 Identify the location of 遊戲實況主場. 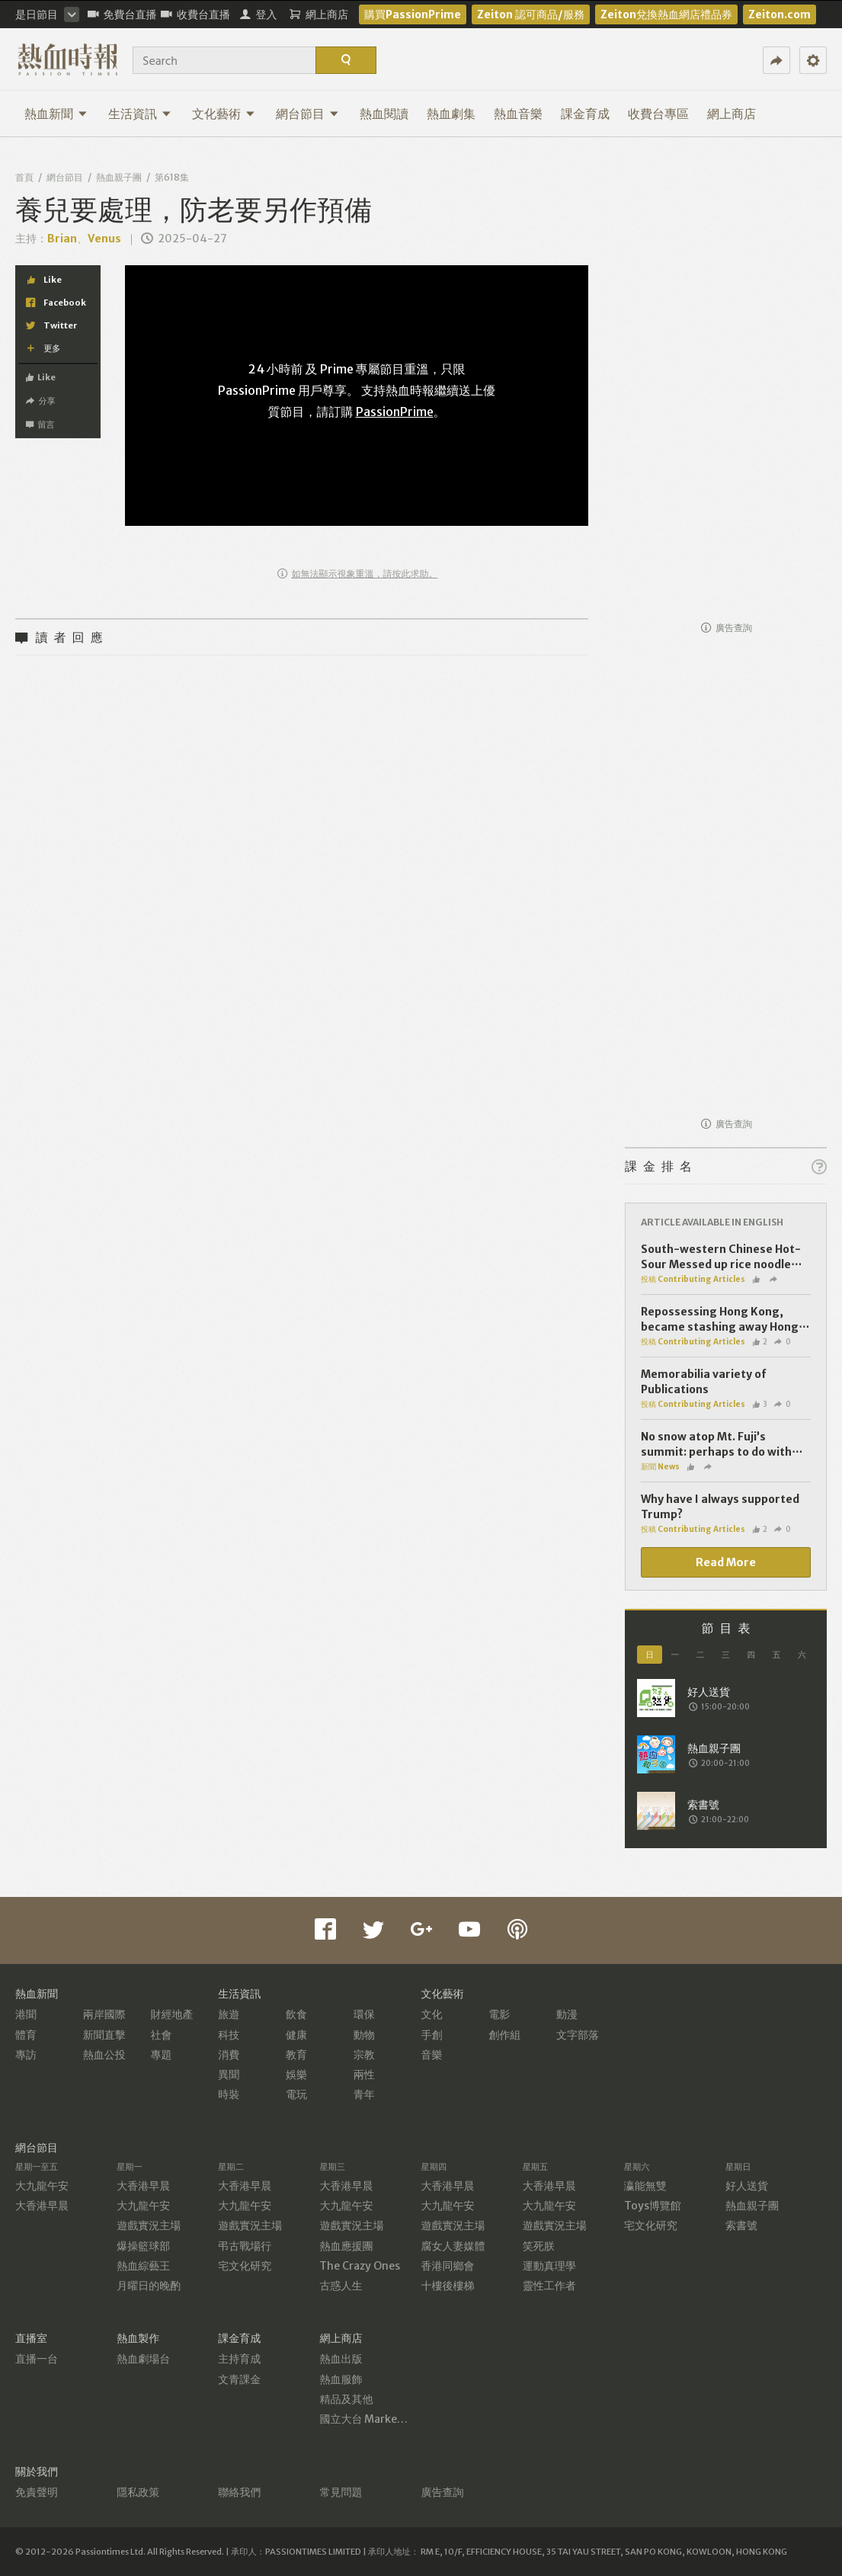
(149, 2225).